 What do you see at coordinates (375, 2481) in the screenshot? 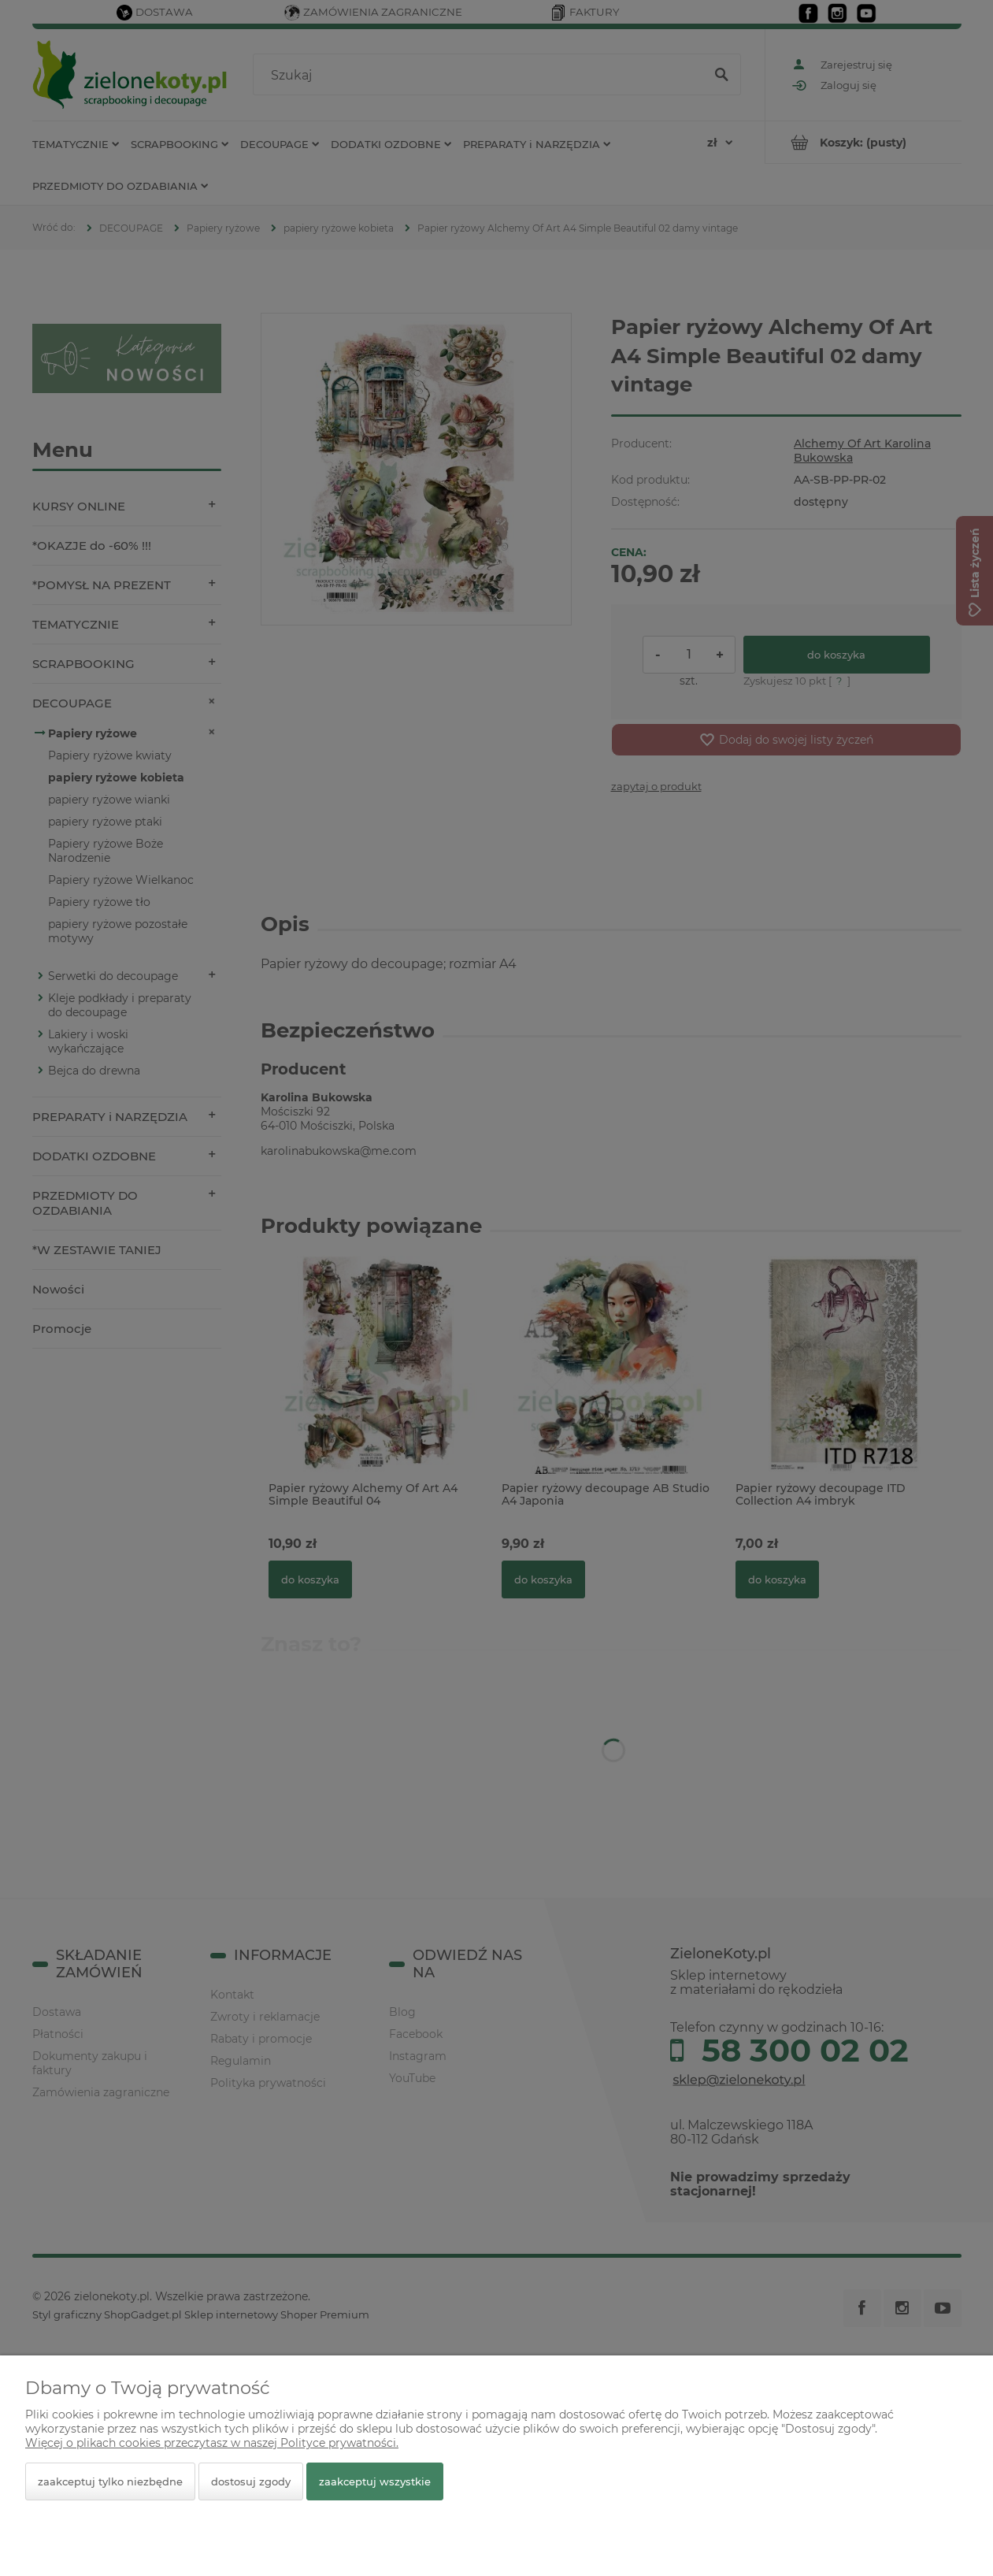
I see `Zaakceptuj wszystkie` at bounding box center [375, 2481].